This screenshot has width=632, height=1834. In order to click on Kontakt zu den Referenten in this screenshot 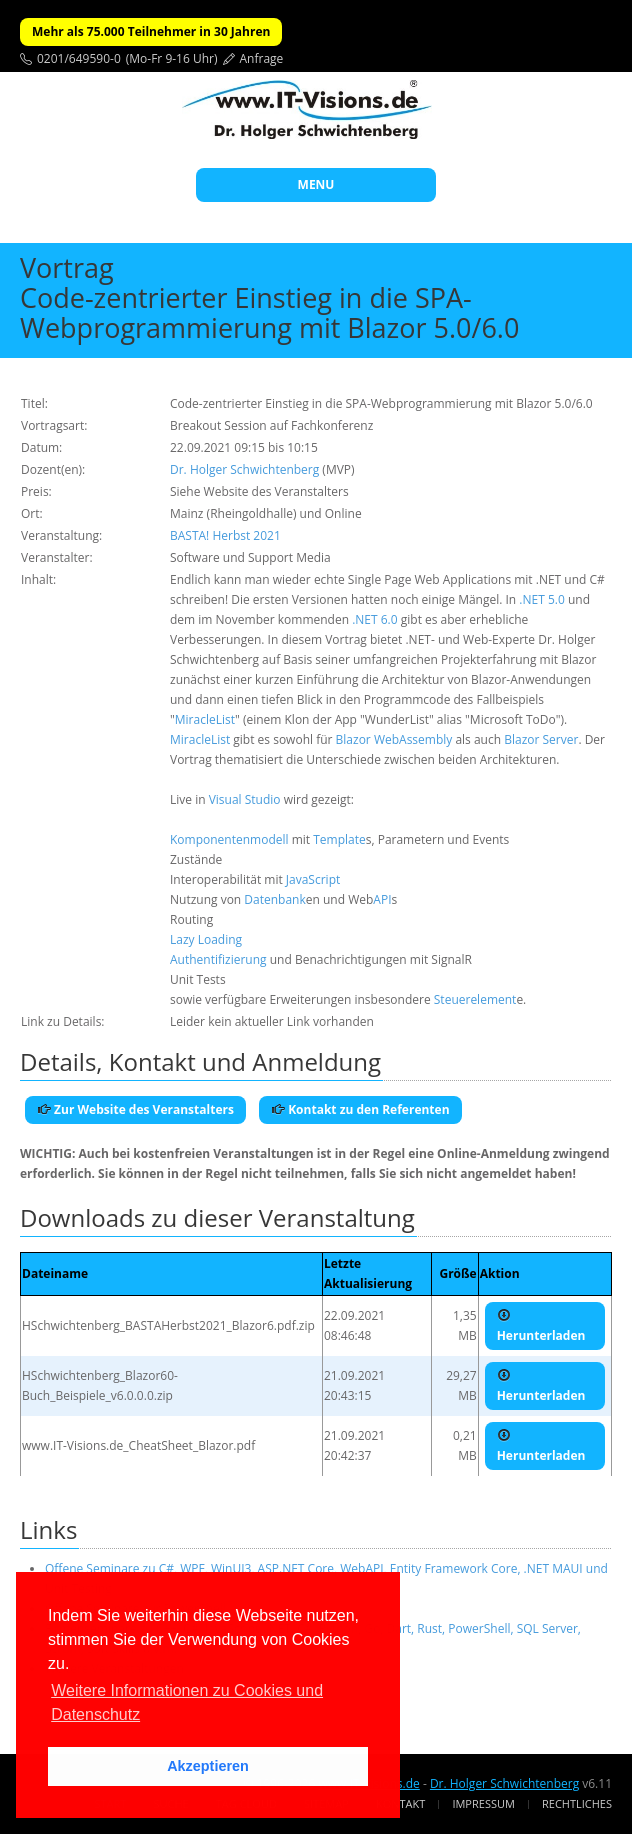, I will do `click(360, 1109)`.